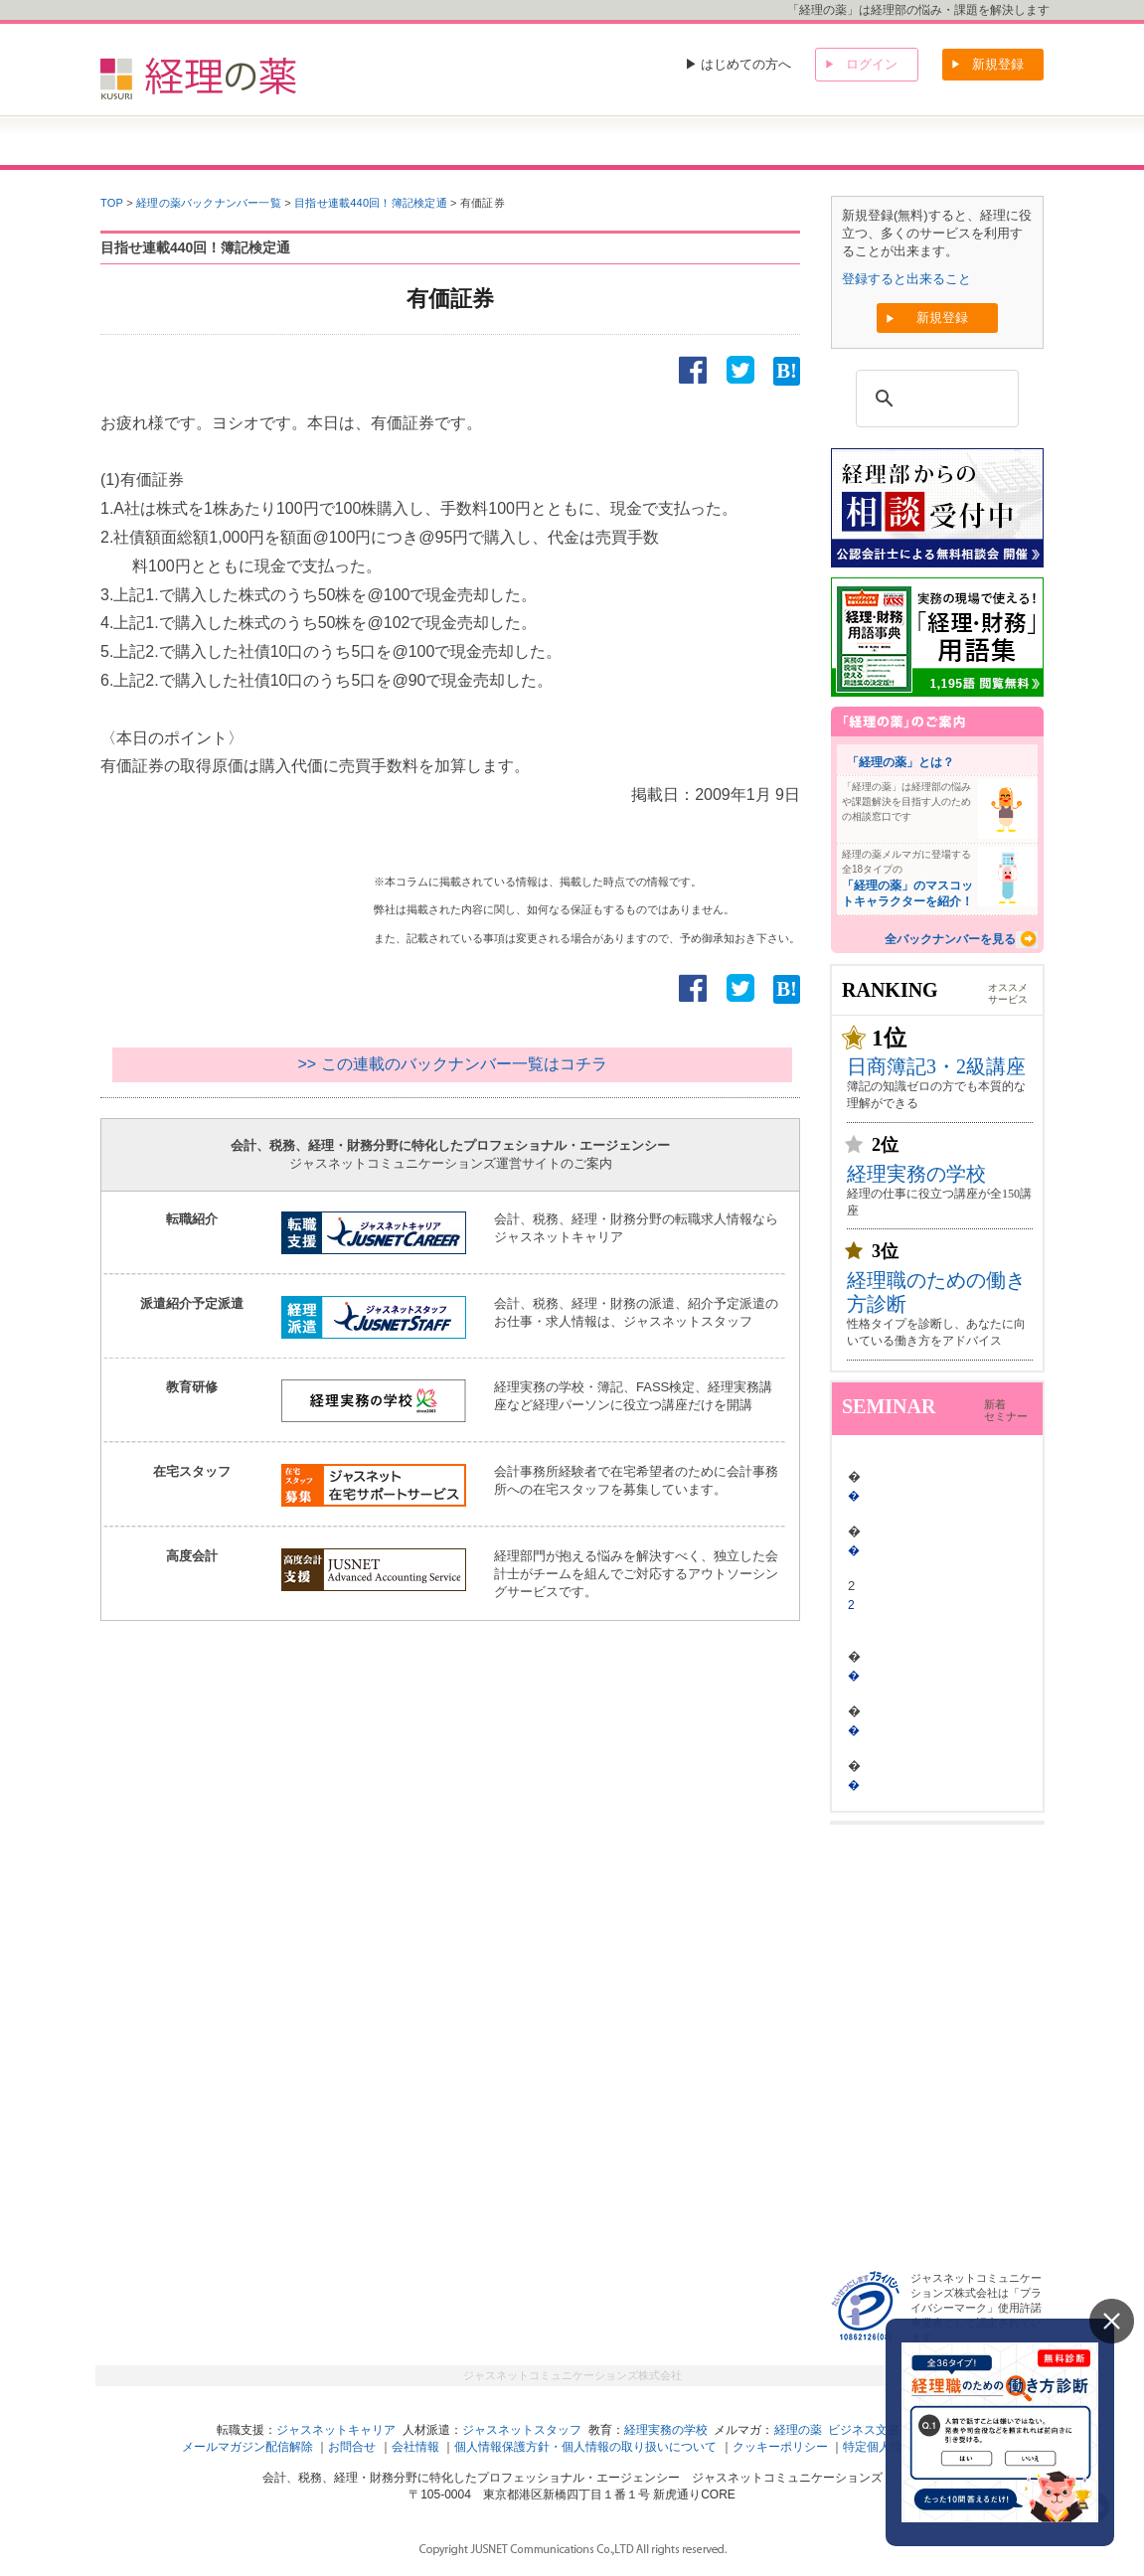  Describe the element at coordinates (521, 2430) in the screenshot. I see `ジャスネットスタッフ` at that location.